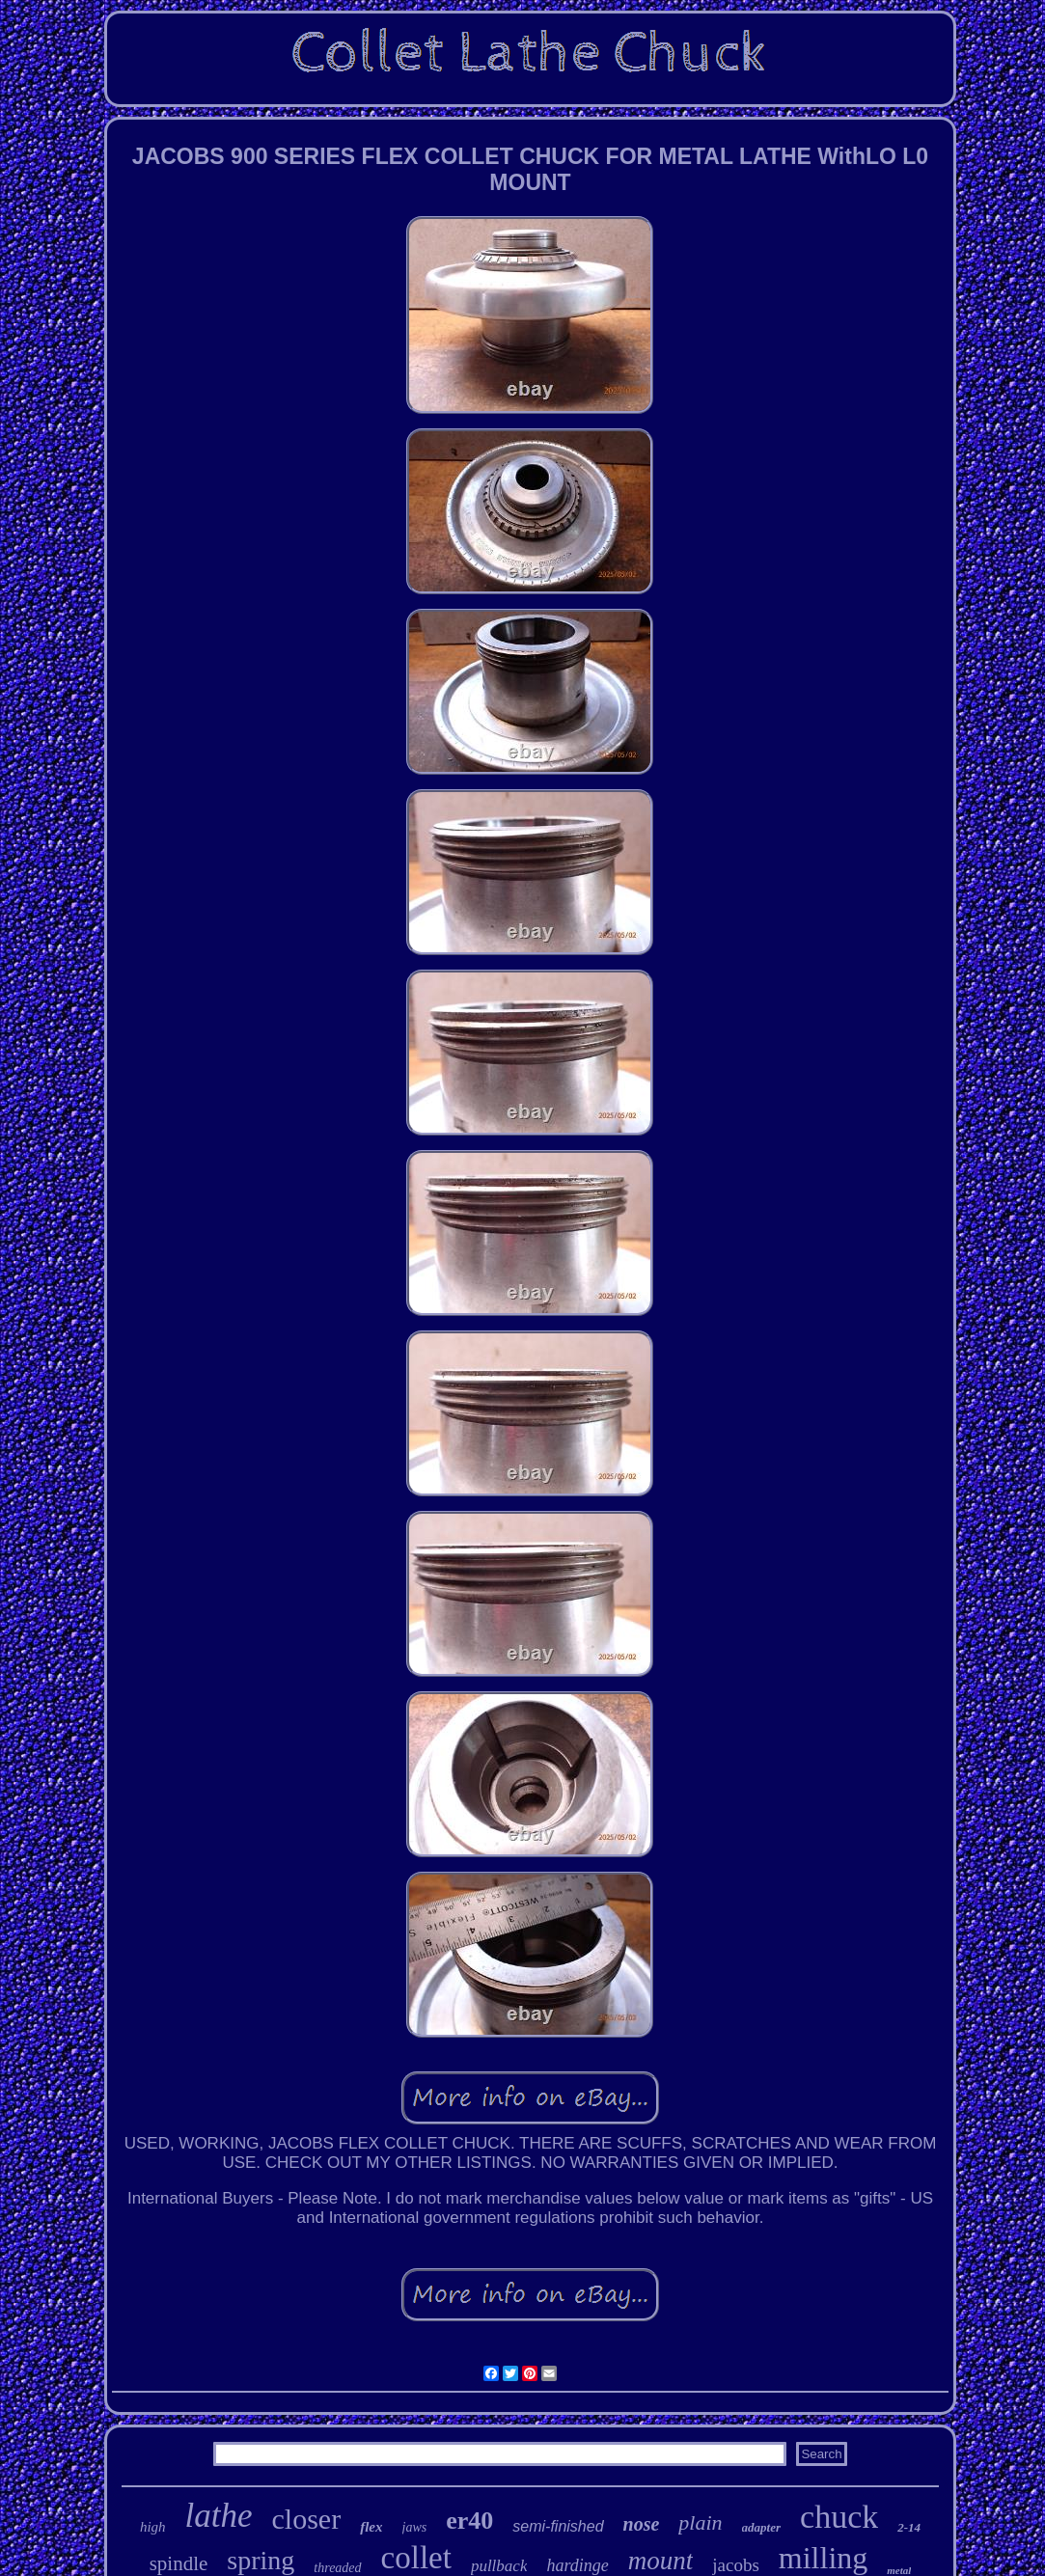  Describe the element at coordinates (641, 2524) in the screenshot. I see `nose` at that location.